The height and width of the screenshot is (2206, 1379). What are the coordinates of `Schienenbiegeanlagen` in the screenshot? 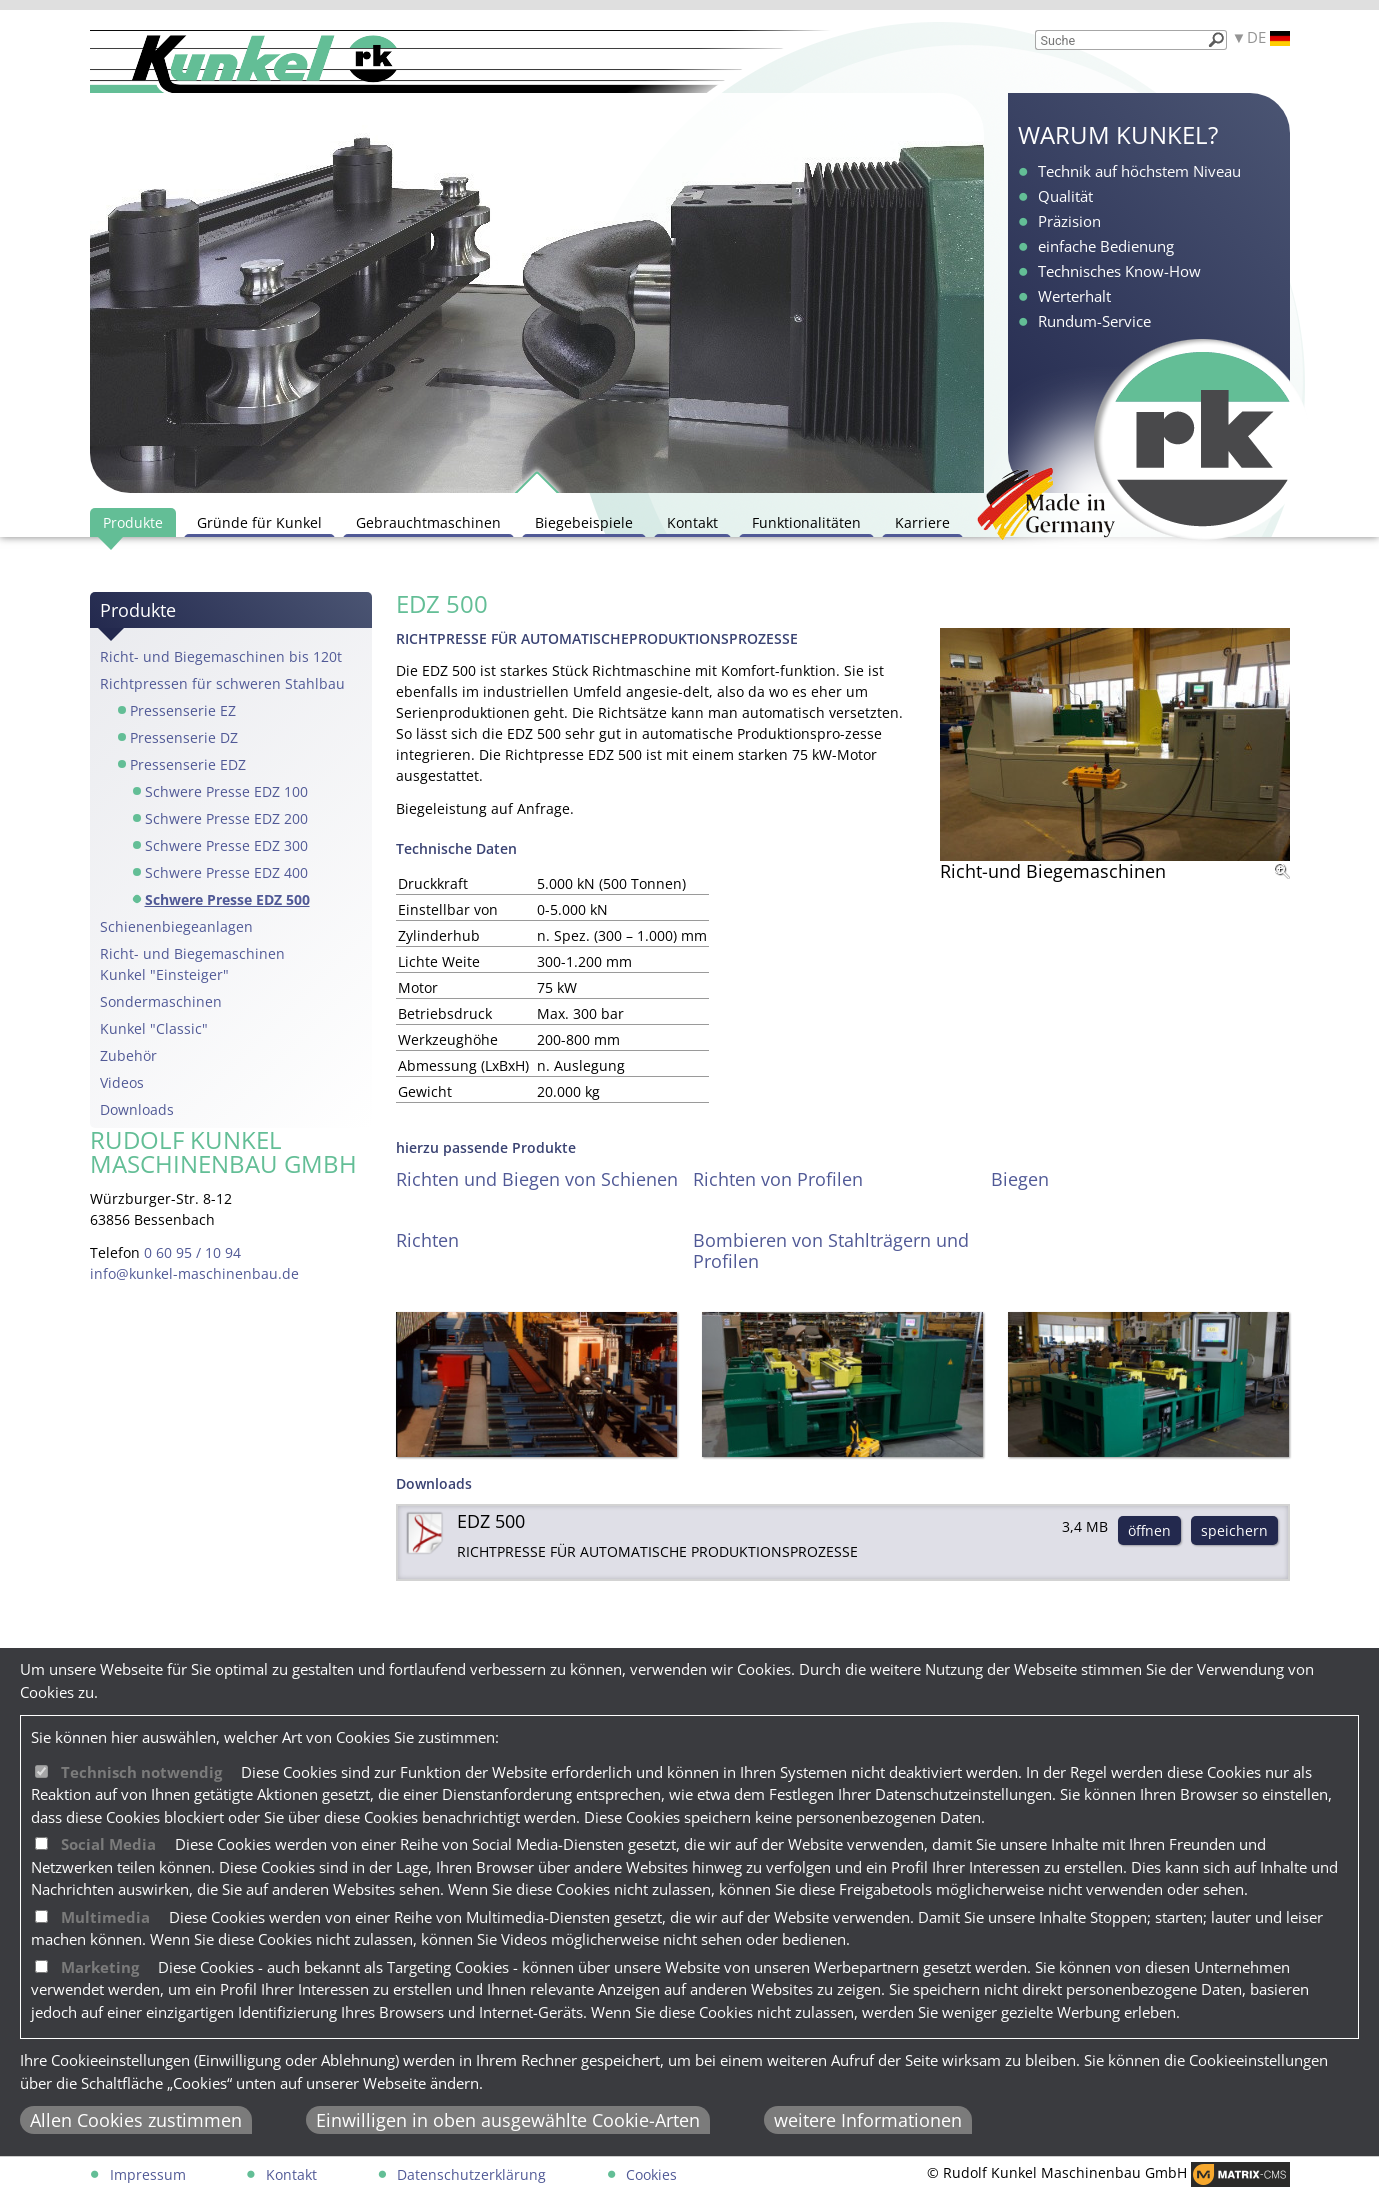 It's located at (176, 926).